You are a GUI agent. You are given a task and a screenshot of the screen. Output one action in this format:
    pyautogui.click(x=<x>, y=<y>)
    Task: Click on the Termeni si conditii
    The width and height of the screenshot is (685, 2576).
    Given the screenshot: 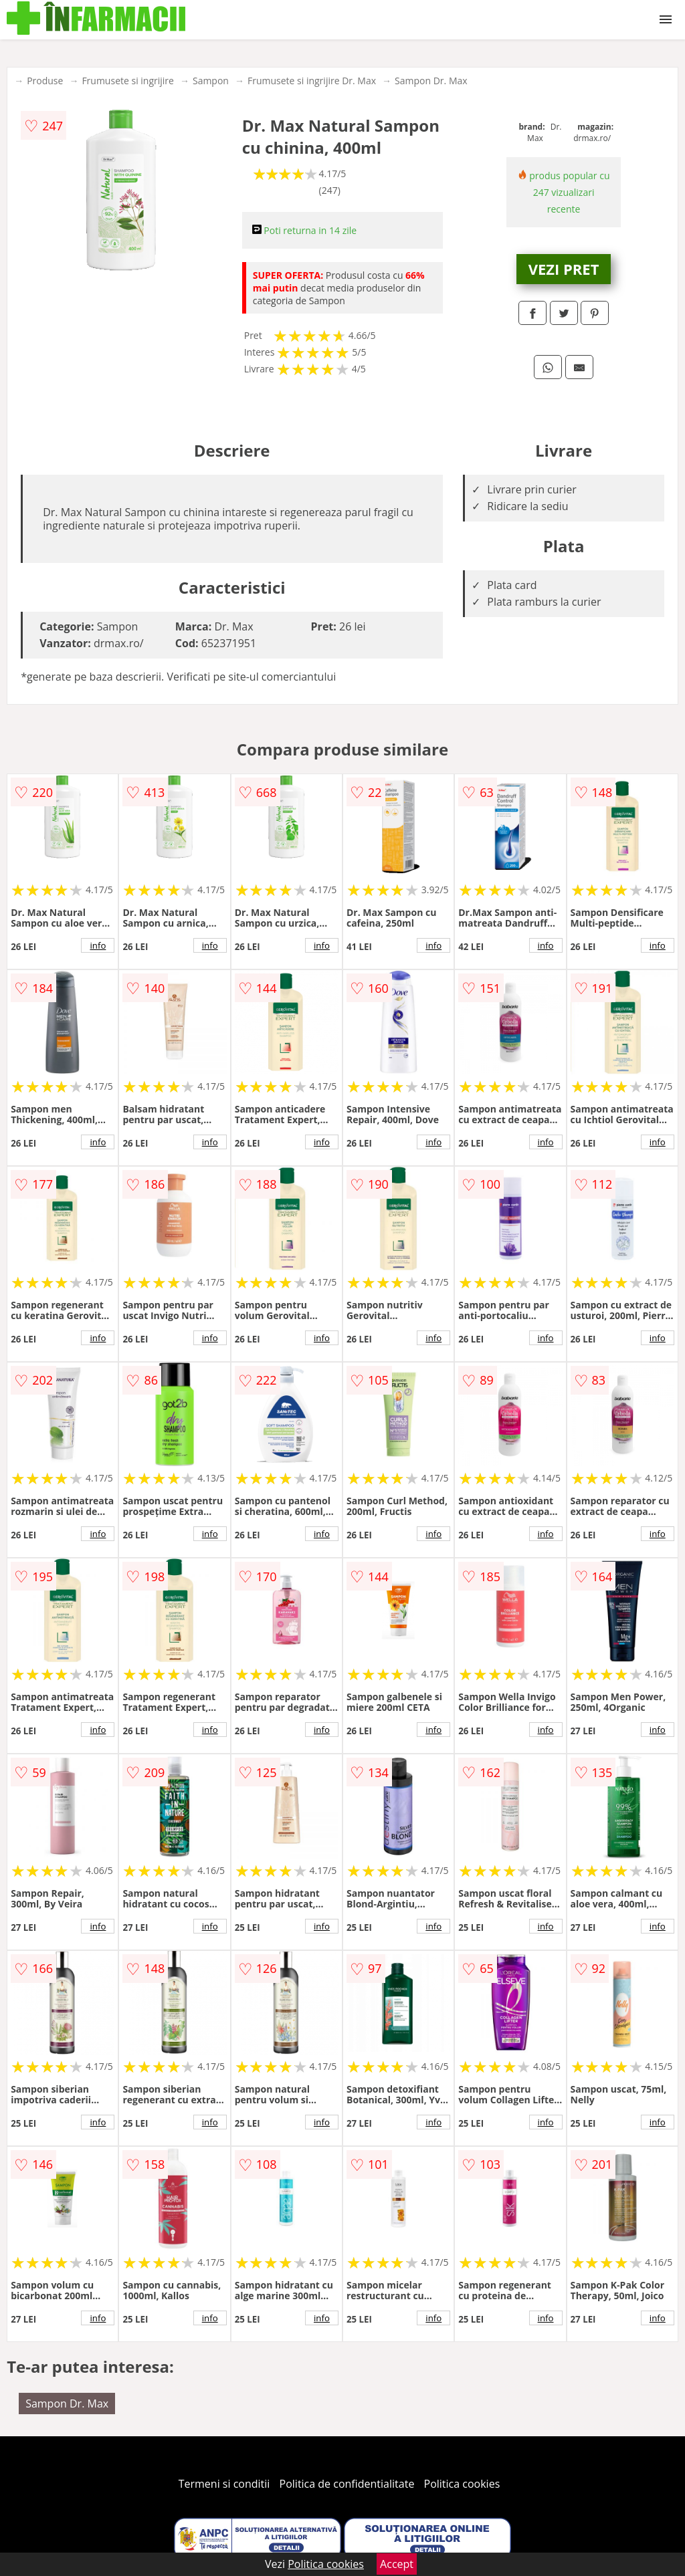 What is the action you would take?
    pyautogui.click(x=224, y=2483)
    